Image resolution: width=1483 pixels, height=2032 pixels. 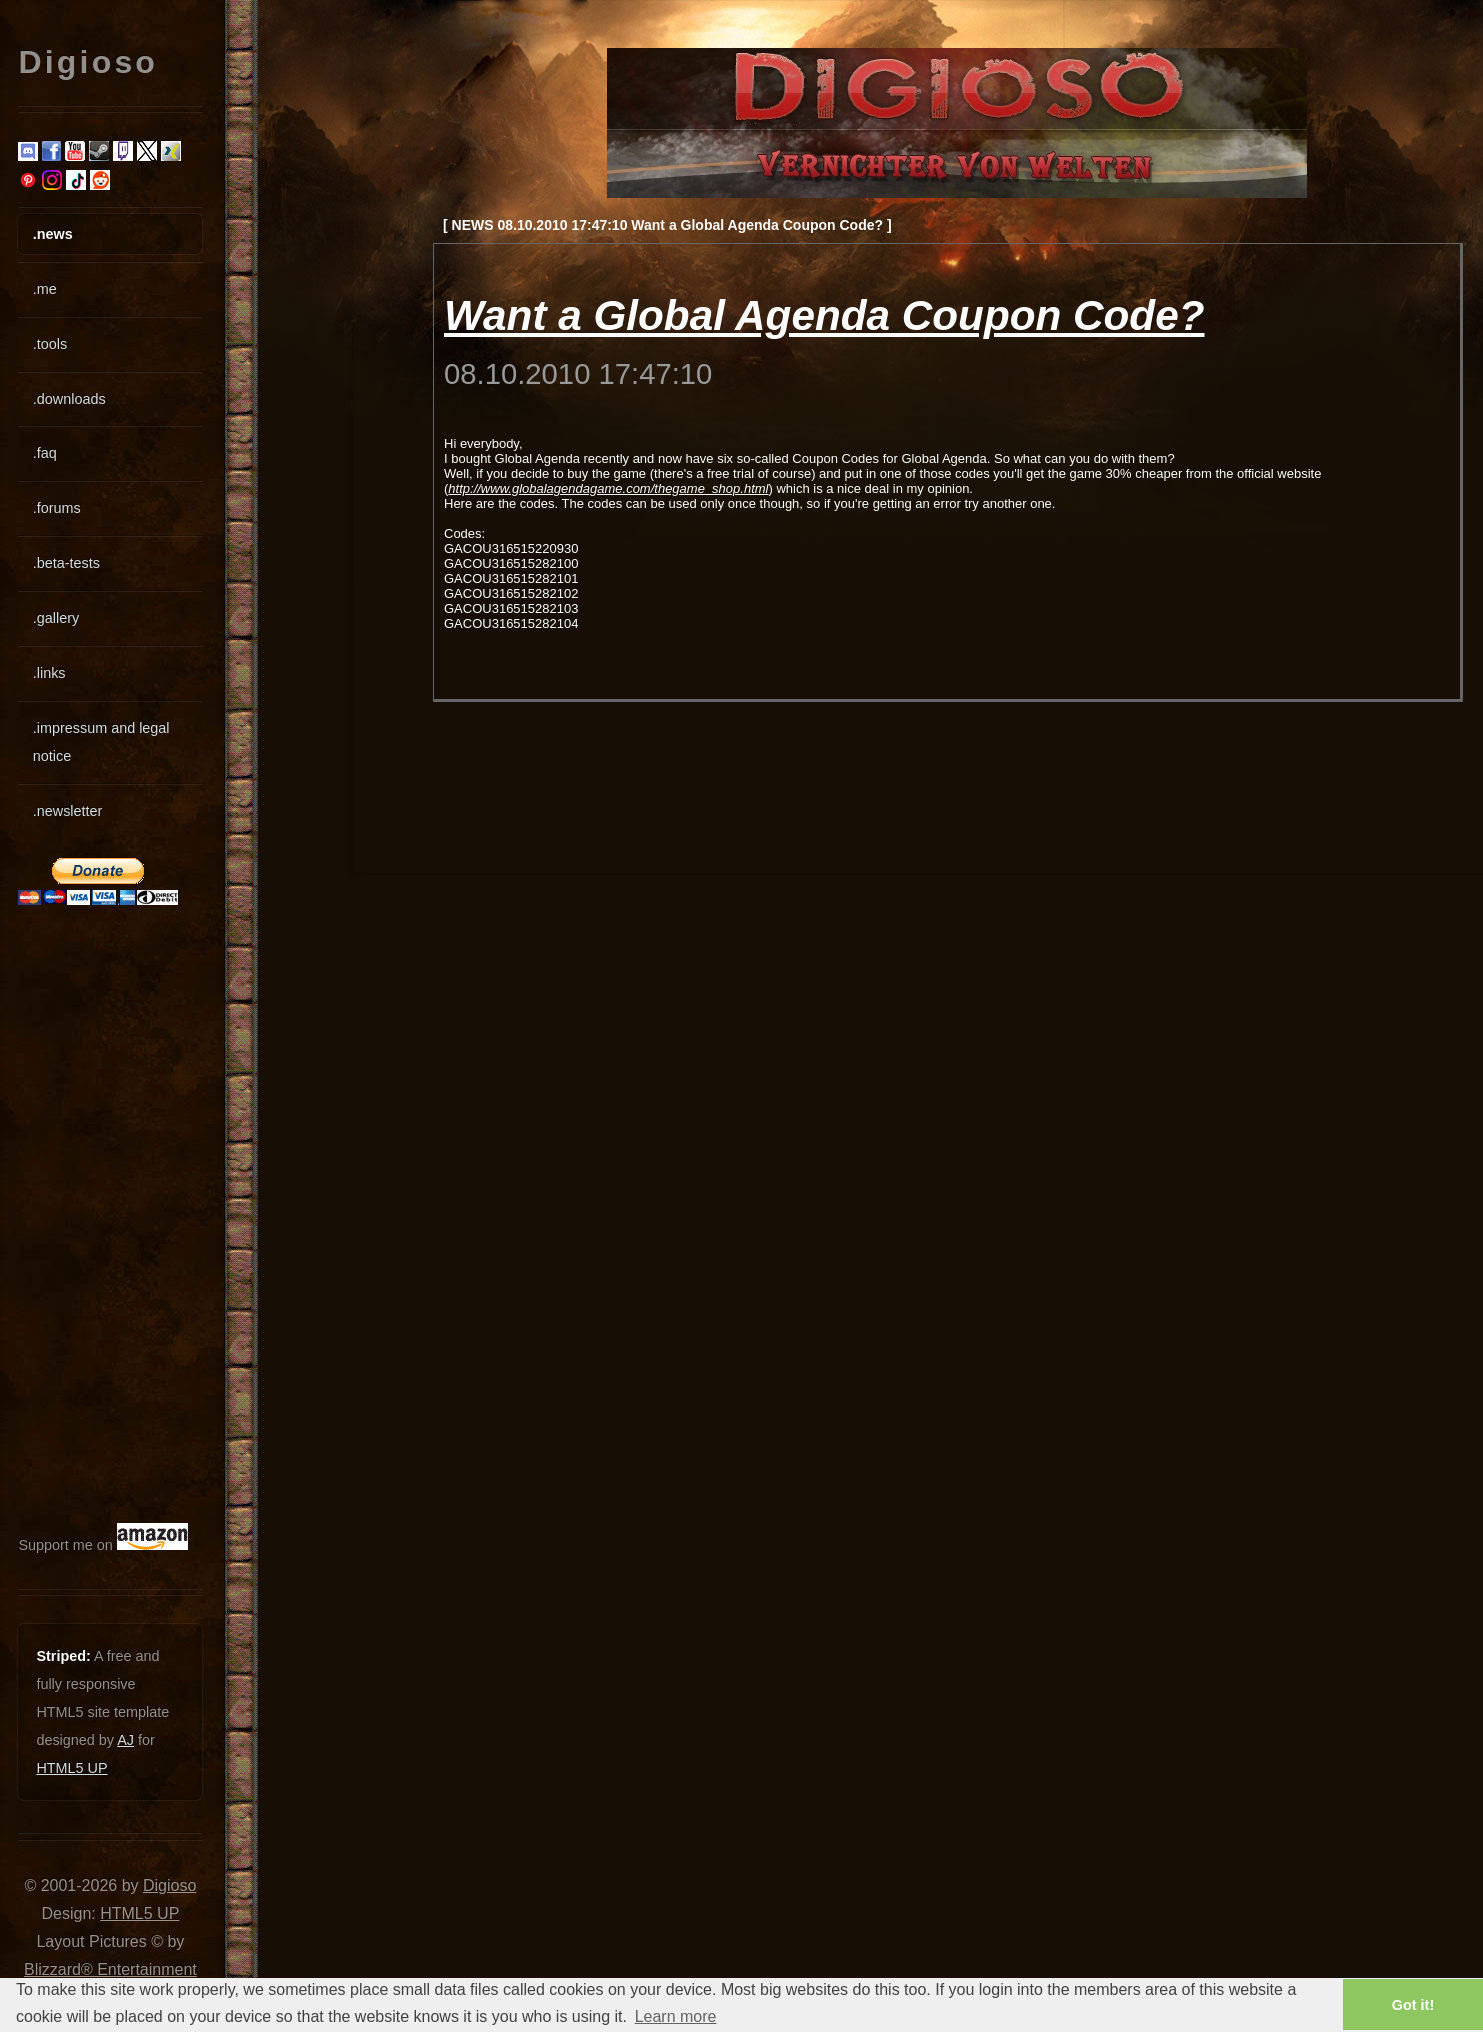 What do you see at coordinates (53, 234) in the screenshot?
I see `.news` at bounding box center [53, 234].